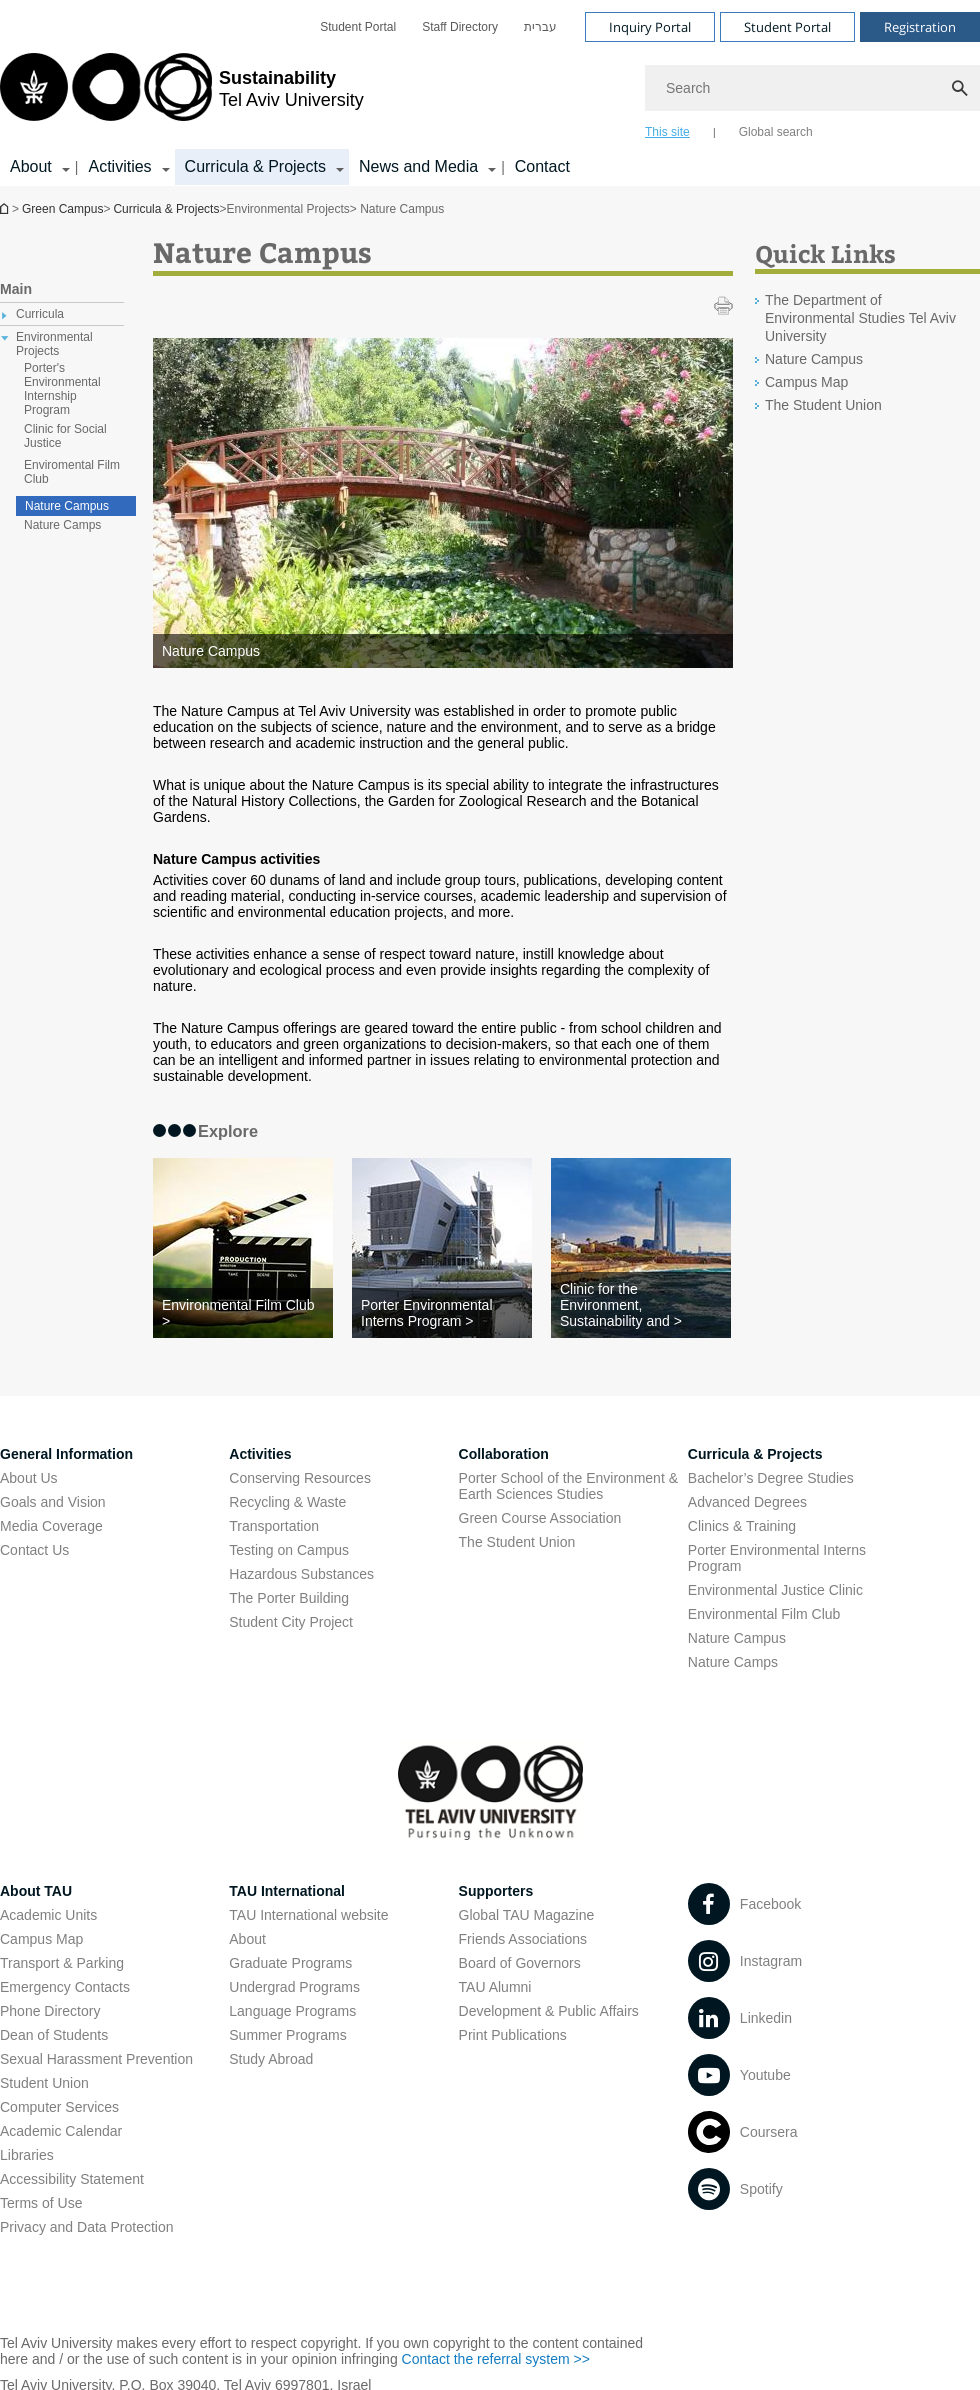 Image resolution: width=980 pixels, height=2390 pixels. Describe the element at coordinates (308, 1915) in the screenshot. I see `TAU International website` at that location.